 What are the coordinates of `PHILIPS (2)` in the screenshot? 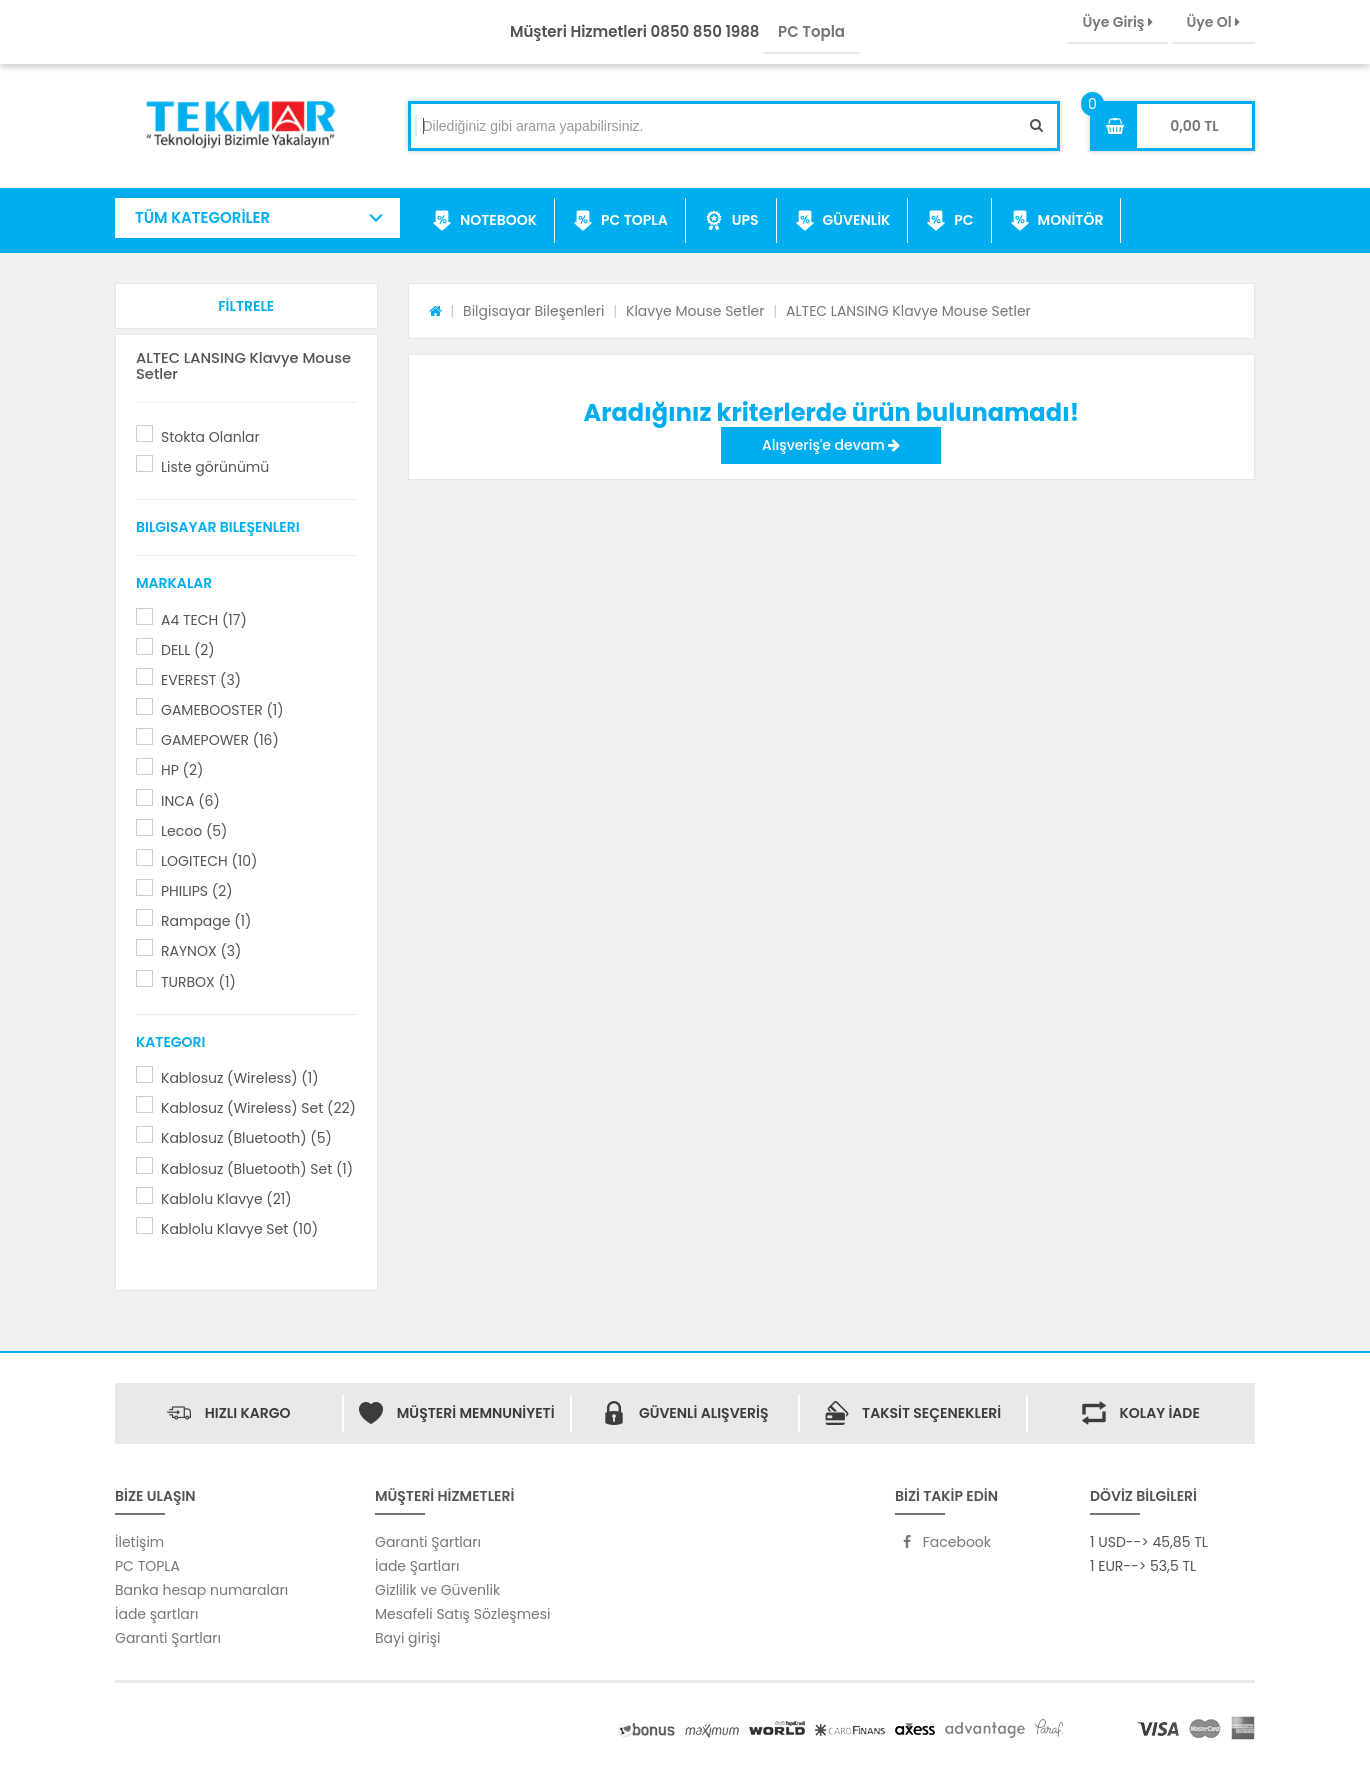 It's located at (197, 891).